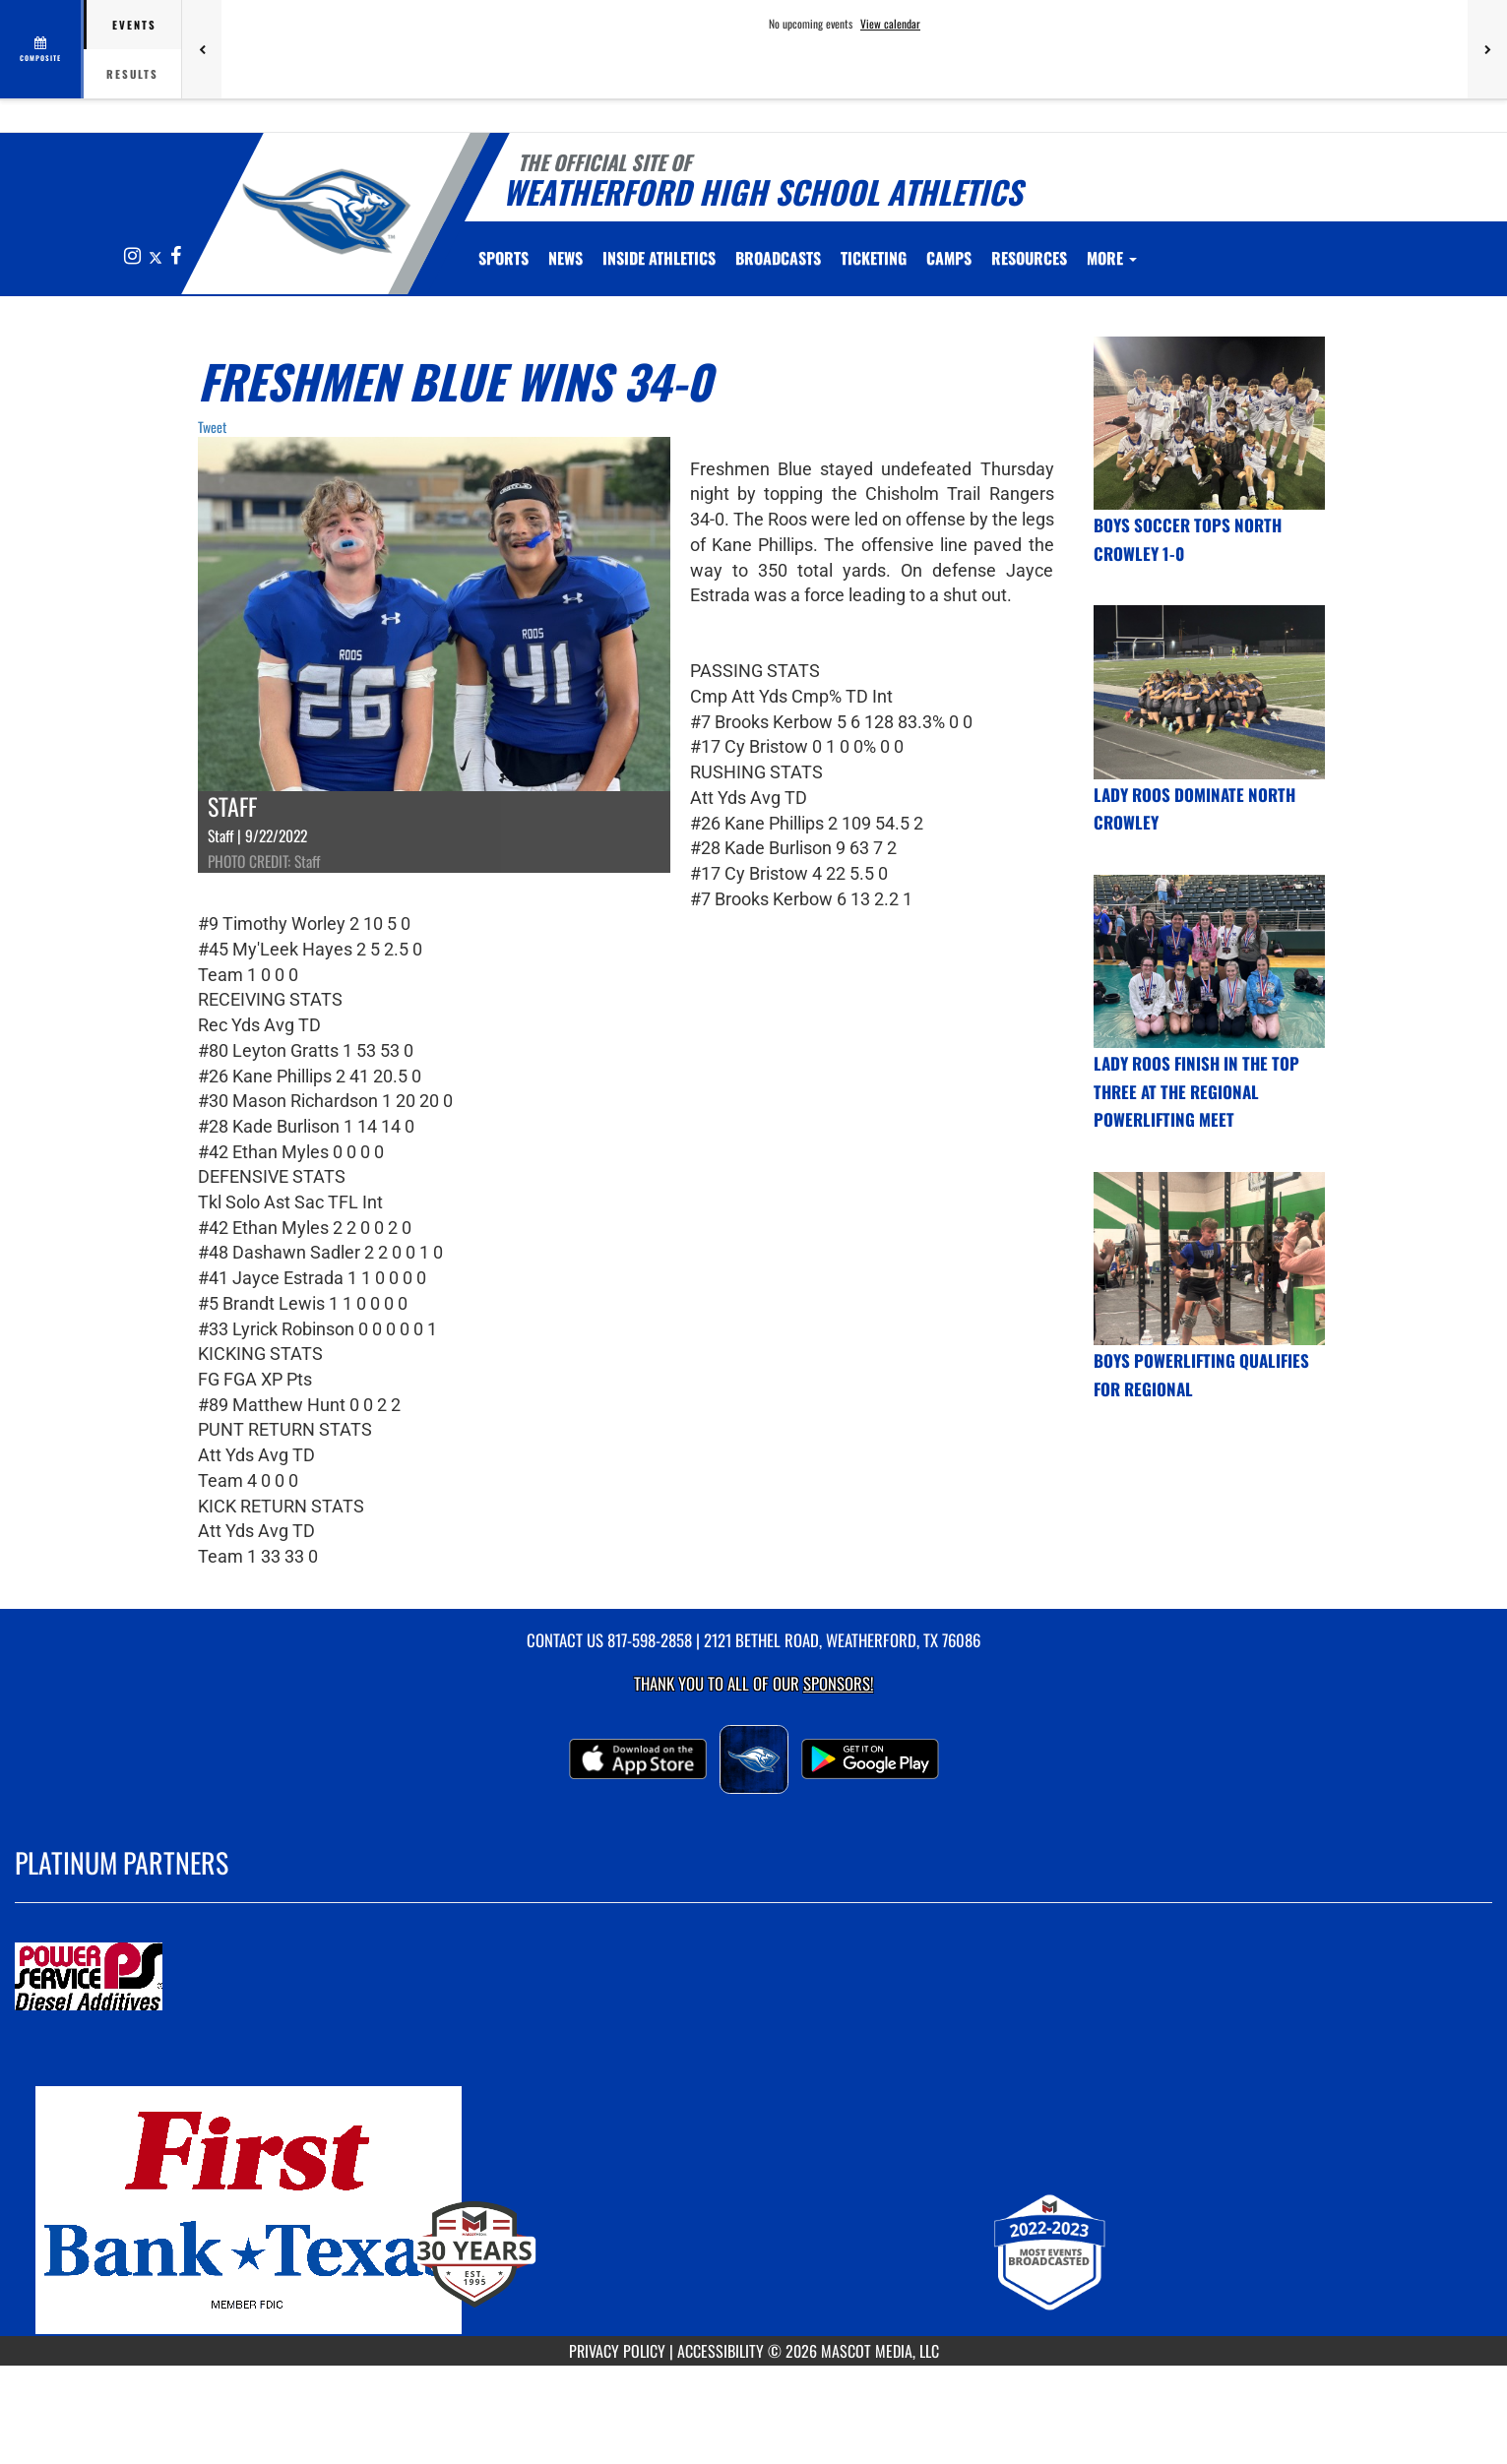  What do you see at coordinates (949, 258) in the screenshot?
I see `CAMPS [menuitem]` at bounding box center [949, 258].